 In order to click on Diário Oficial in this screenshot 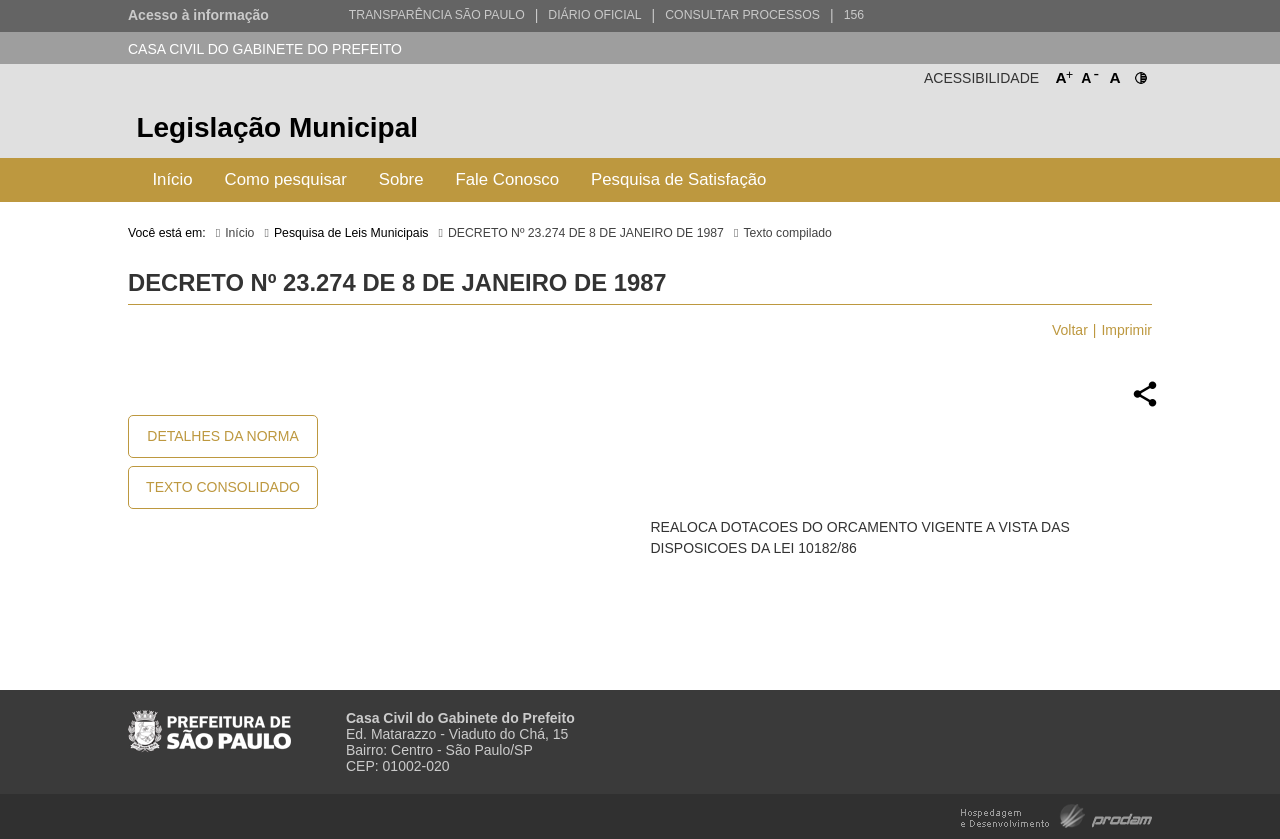, I will do `click(594, 15)`.